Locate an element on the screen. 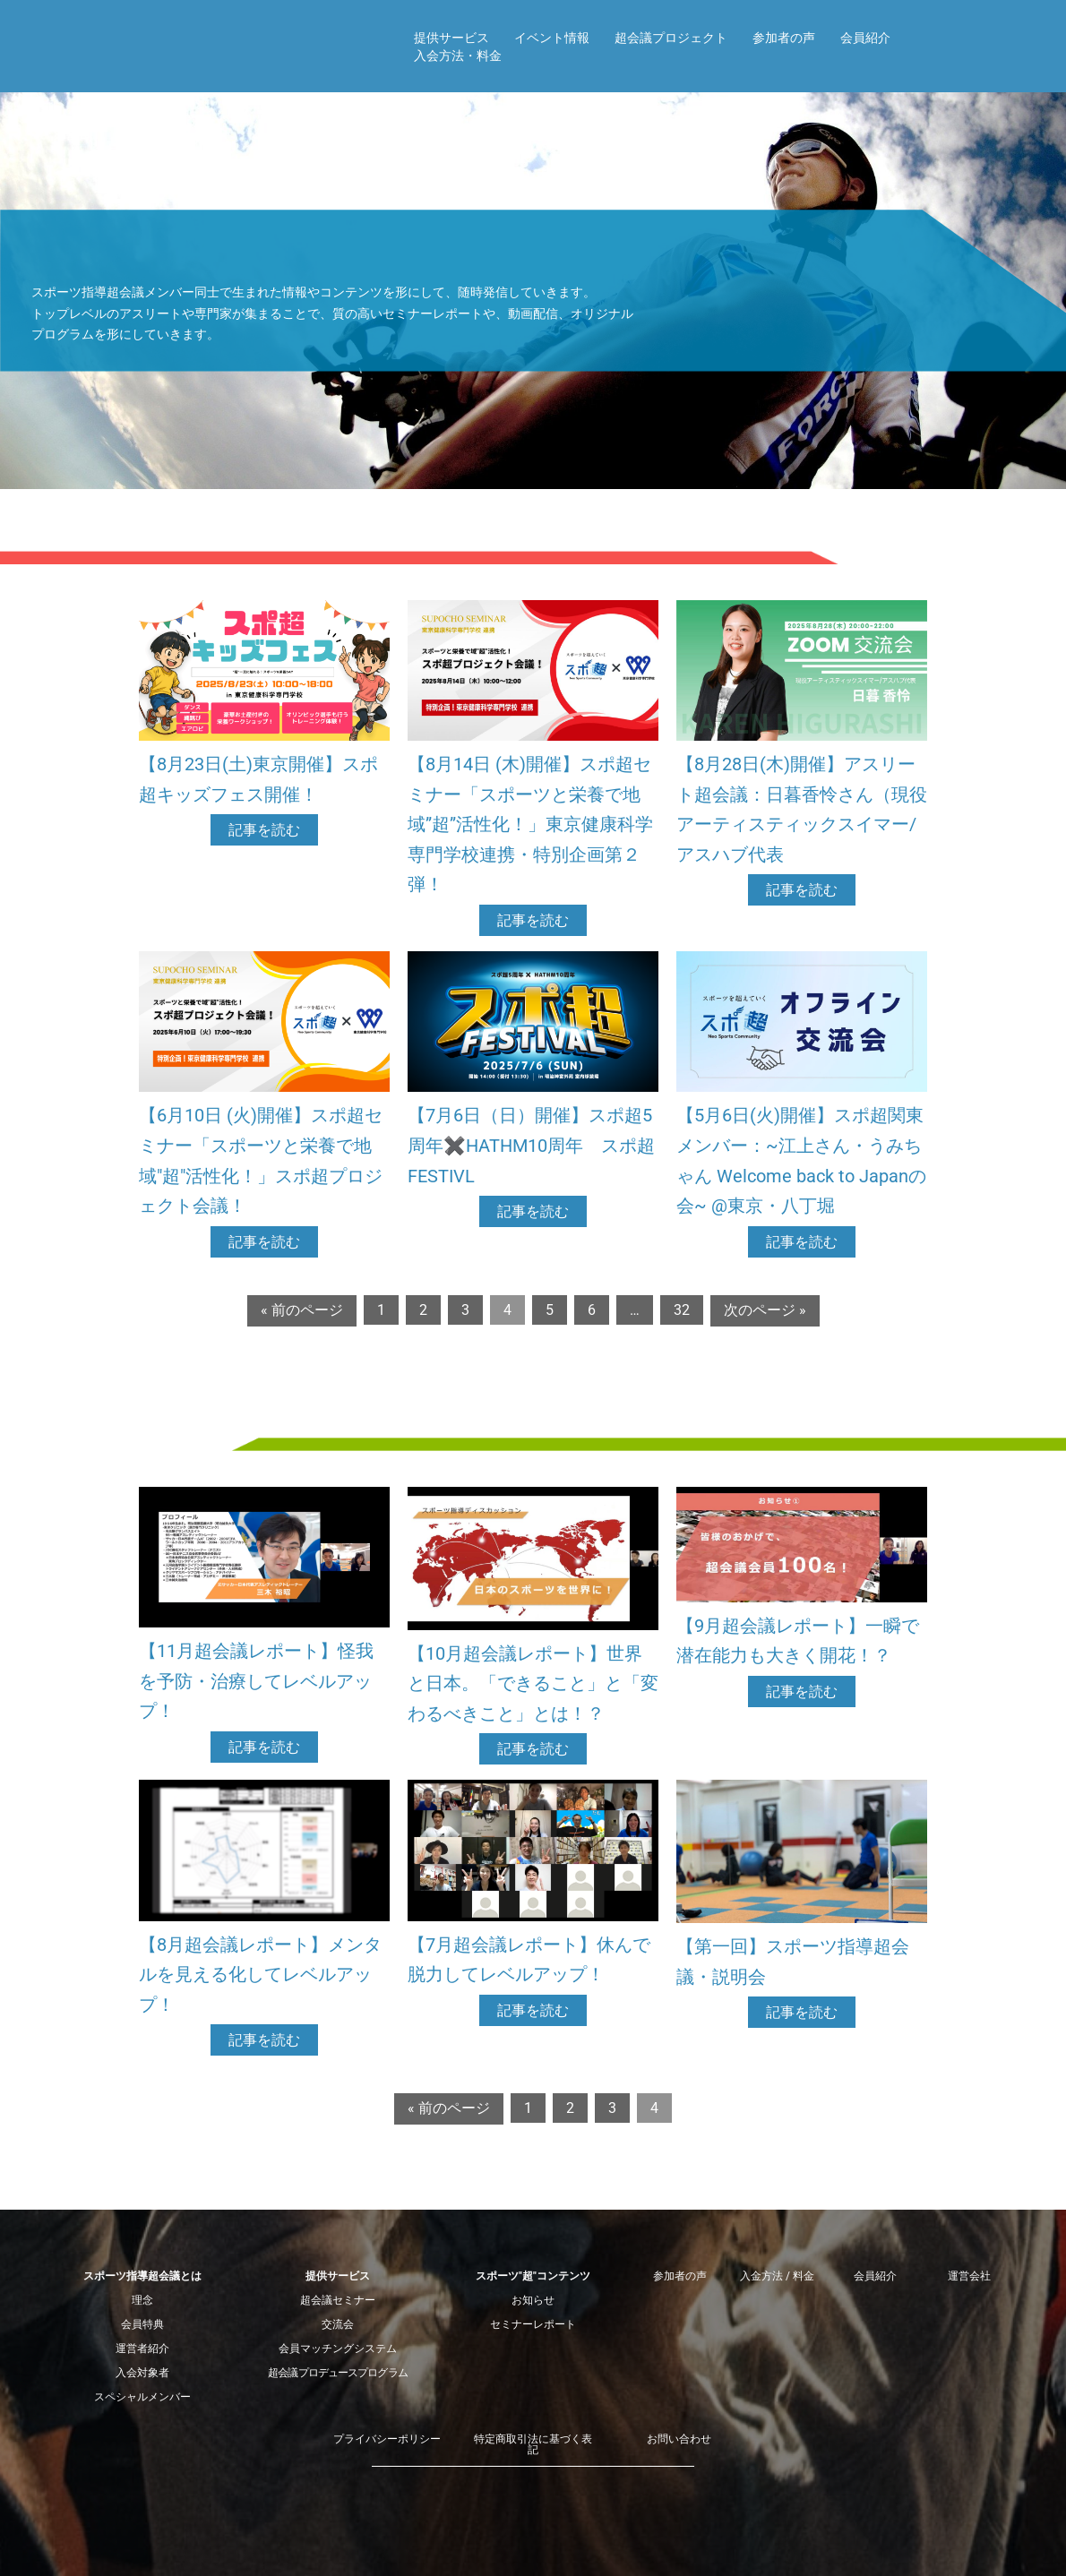  【7月6日（日）開催】スポ超5周年✖️HATHM10周年 スポ超FESTIVL is located at coordinates (531, 1145).